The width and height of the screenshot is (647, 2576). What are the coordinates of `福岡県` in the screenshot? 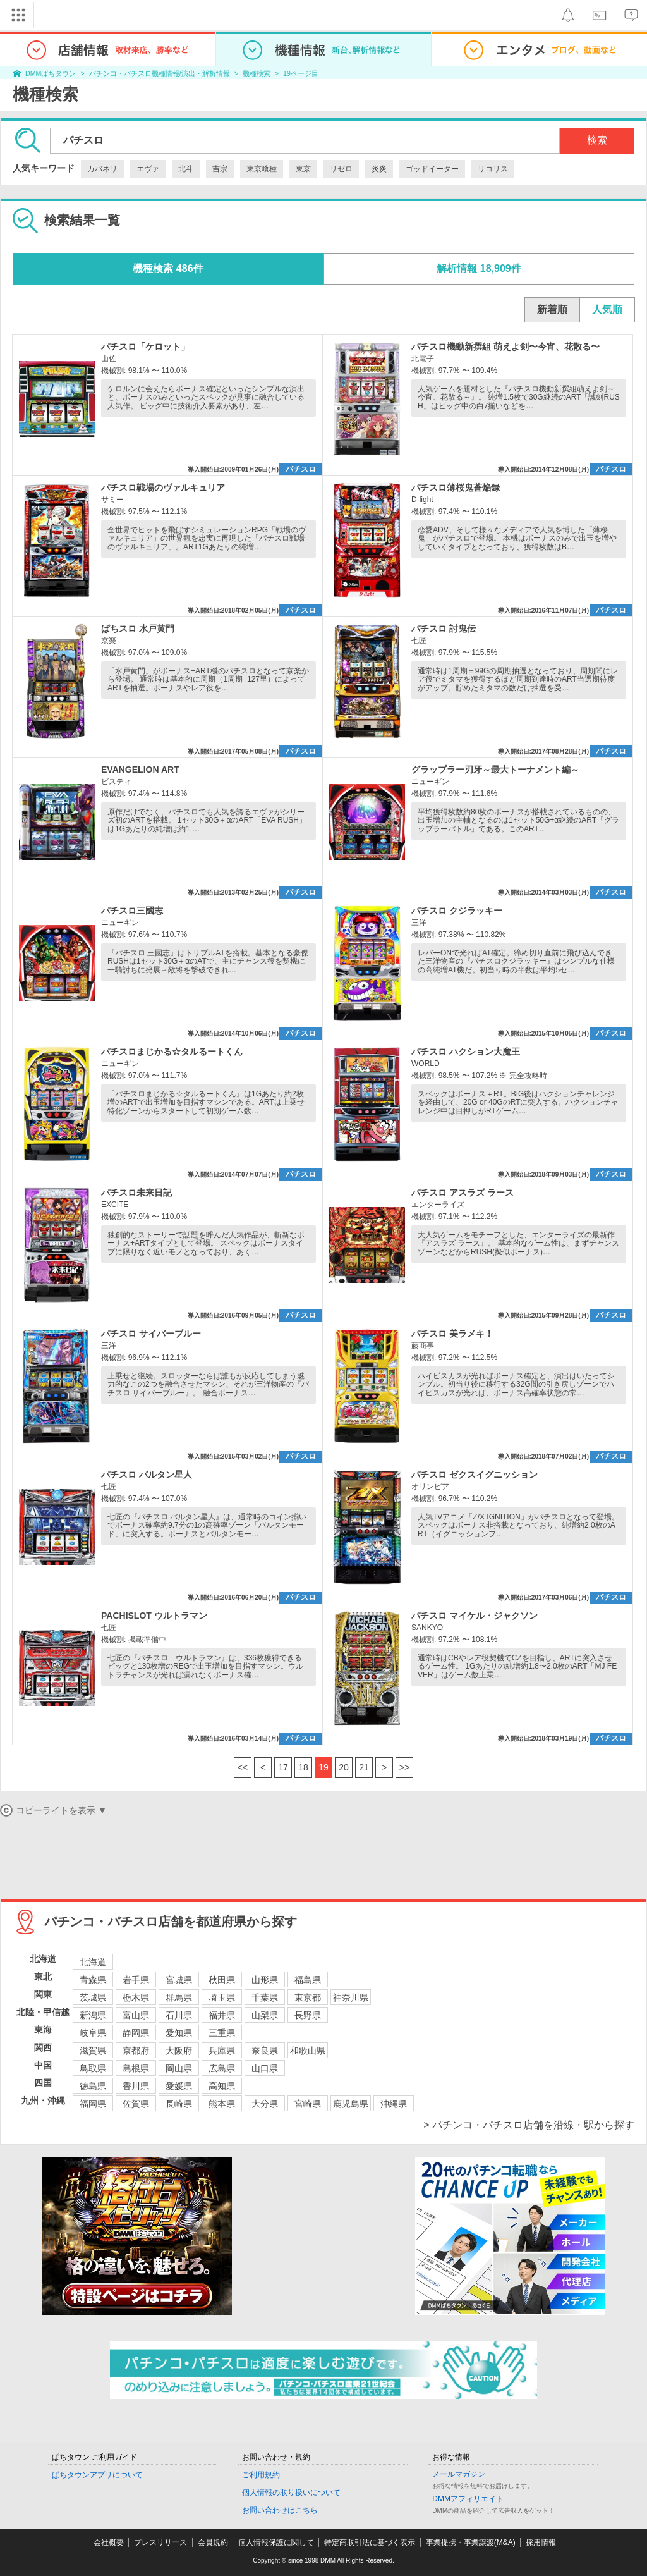 It's located at (93, 2104).